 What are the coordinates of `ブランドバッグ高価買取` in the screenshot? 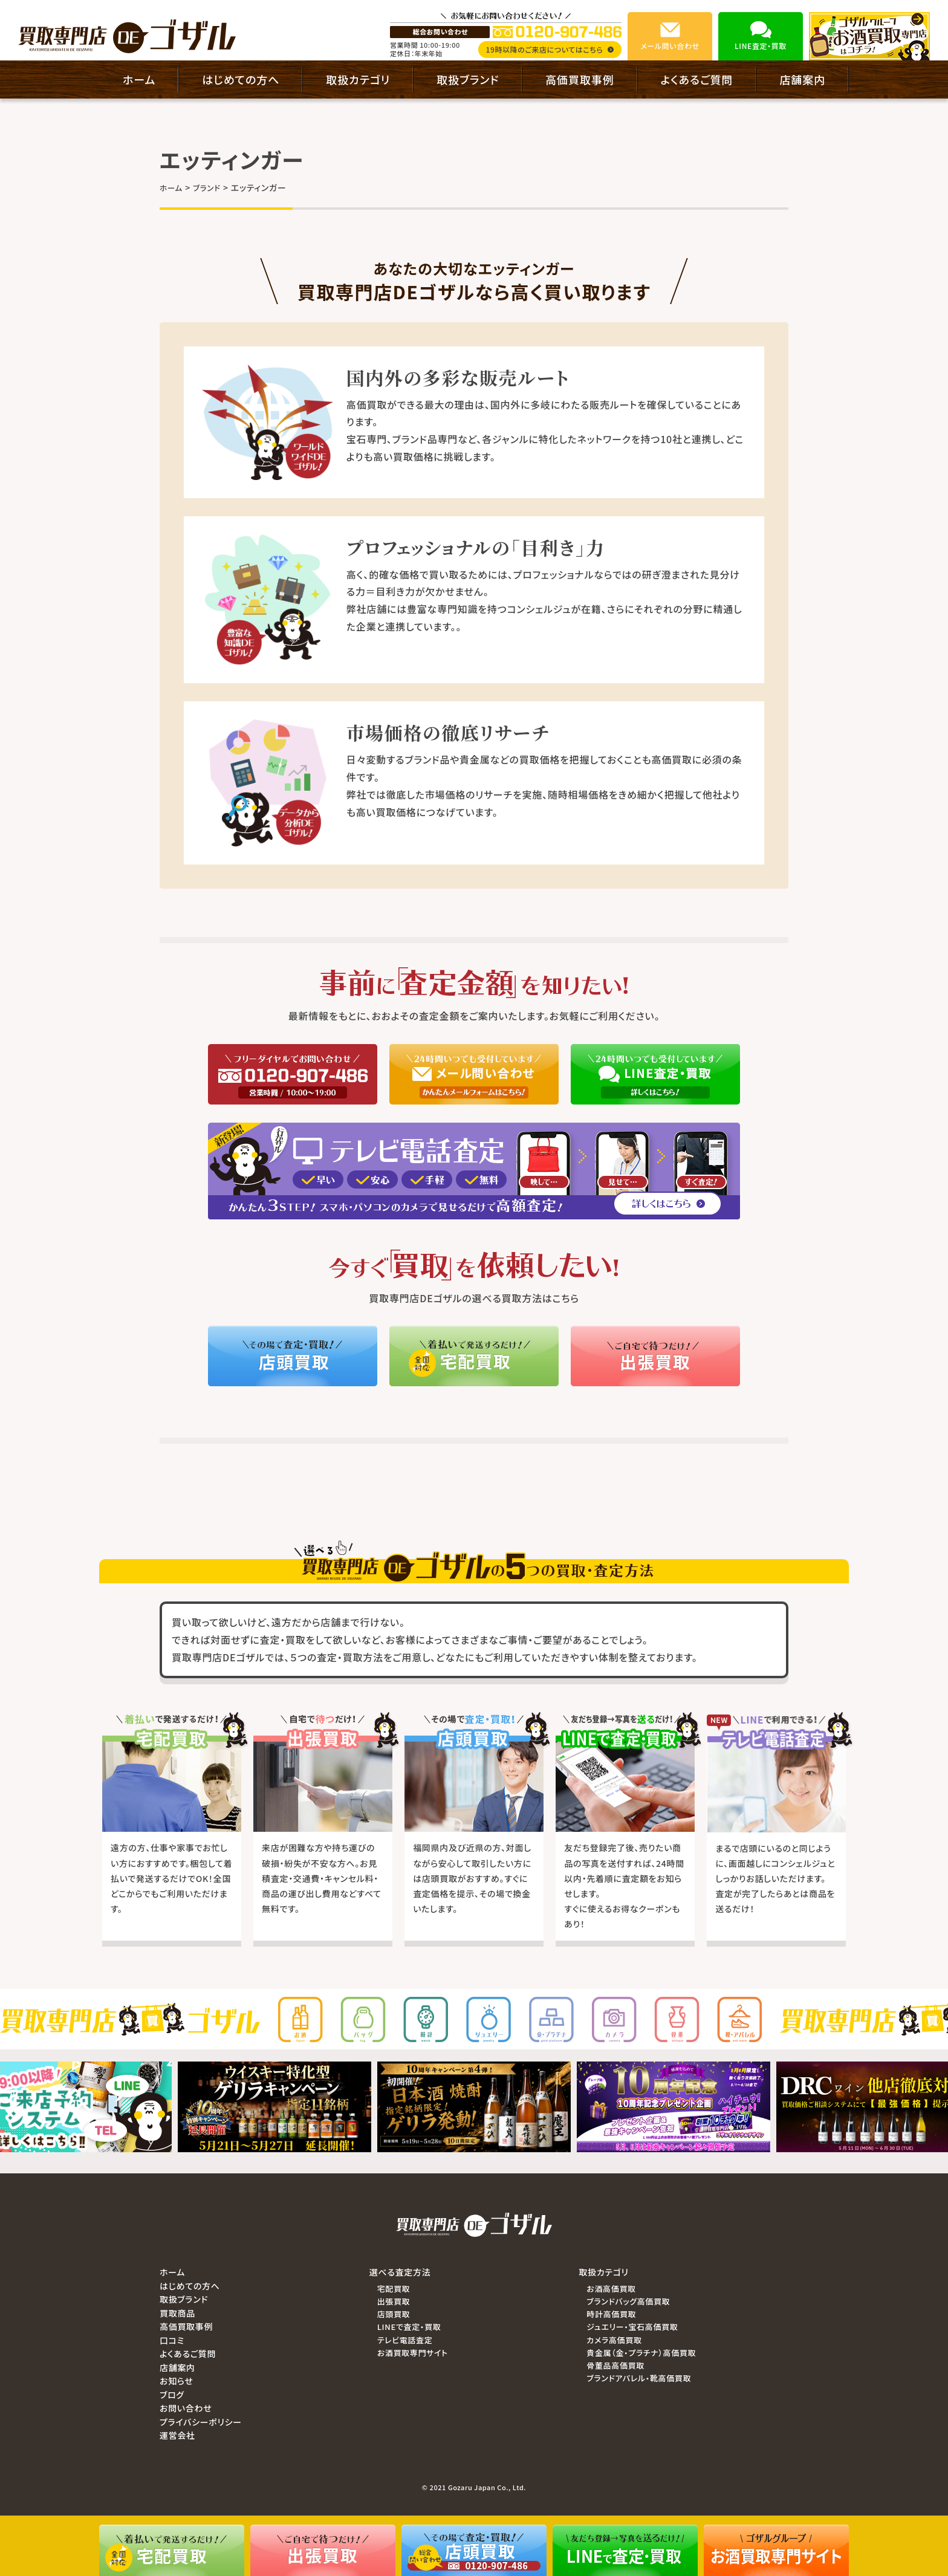 It's located at (628, 2301).